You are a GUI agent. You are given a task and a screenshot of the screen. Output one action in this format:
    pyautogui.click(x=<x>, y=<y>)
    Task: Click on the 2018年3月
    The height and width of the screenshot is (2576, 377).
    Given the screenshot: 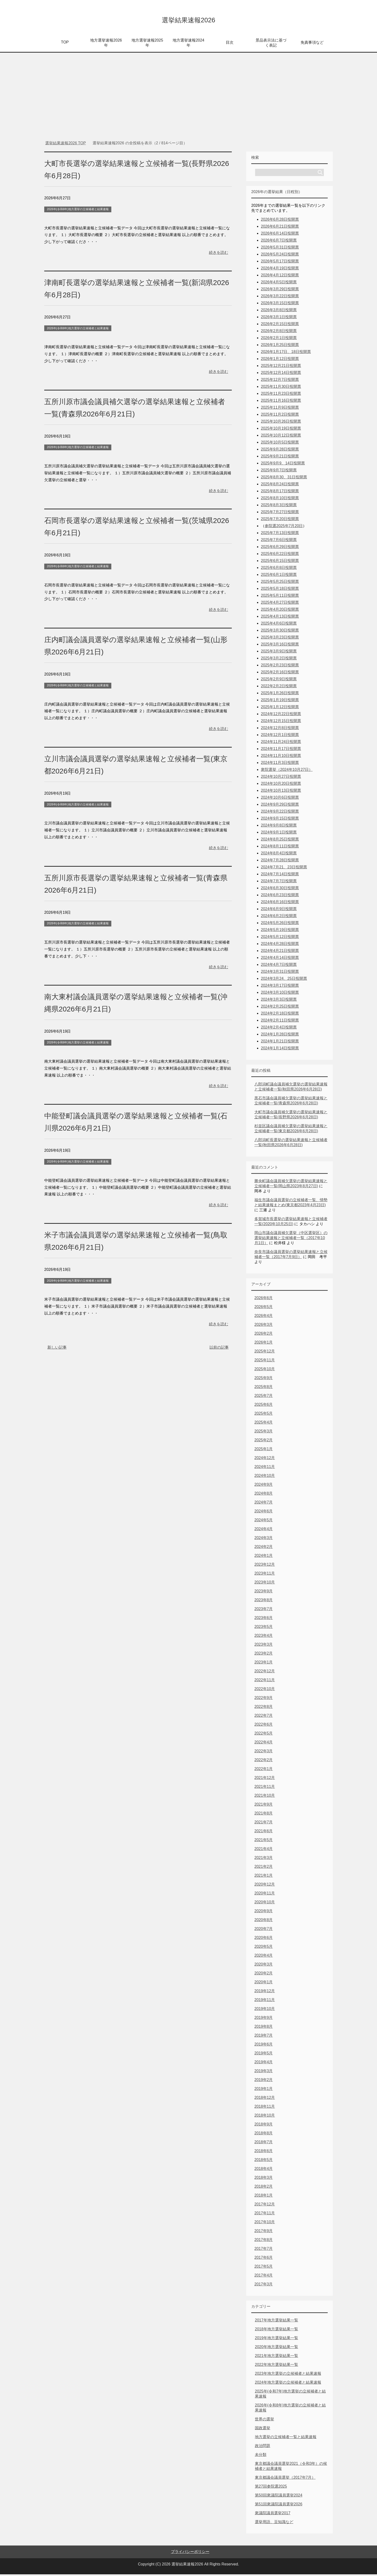 What is the action you would take?
    pyautogui.click(x=263, y=2179)
    